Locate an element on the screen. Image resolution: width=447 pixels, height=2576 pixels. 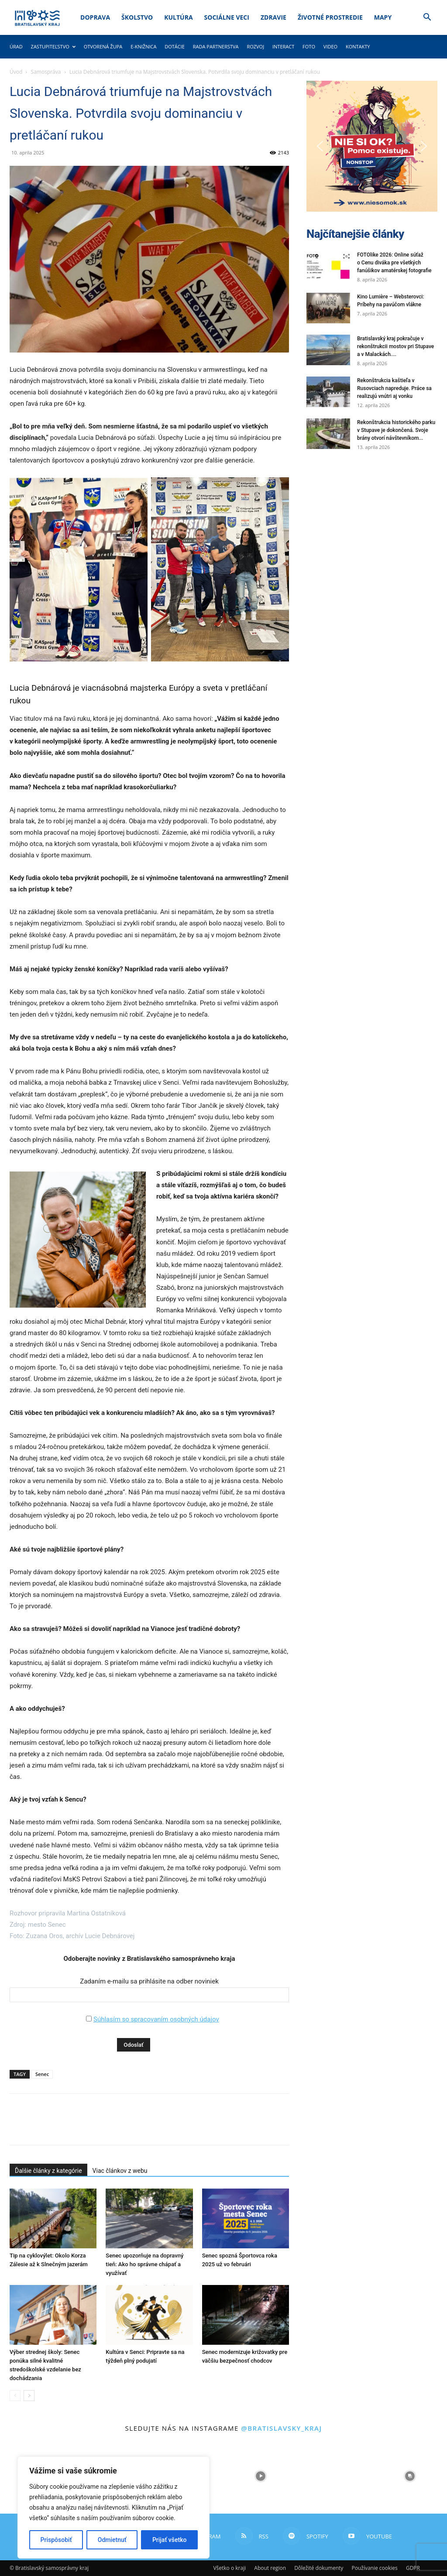
Rozvoj is located at coordinates (255, 46).